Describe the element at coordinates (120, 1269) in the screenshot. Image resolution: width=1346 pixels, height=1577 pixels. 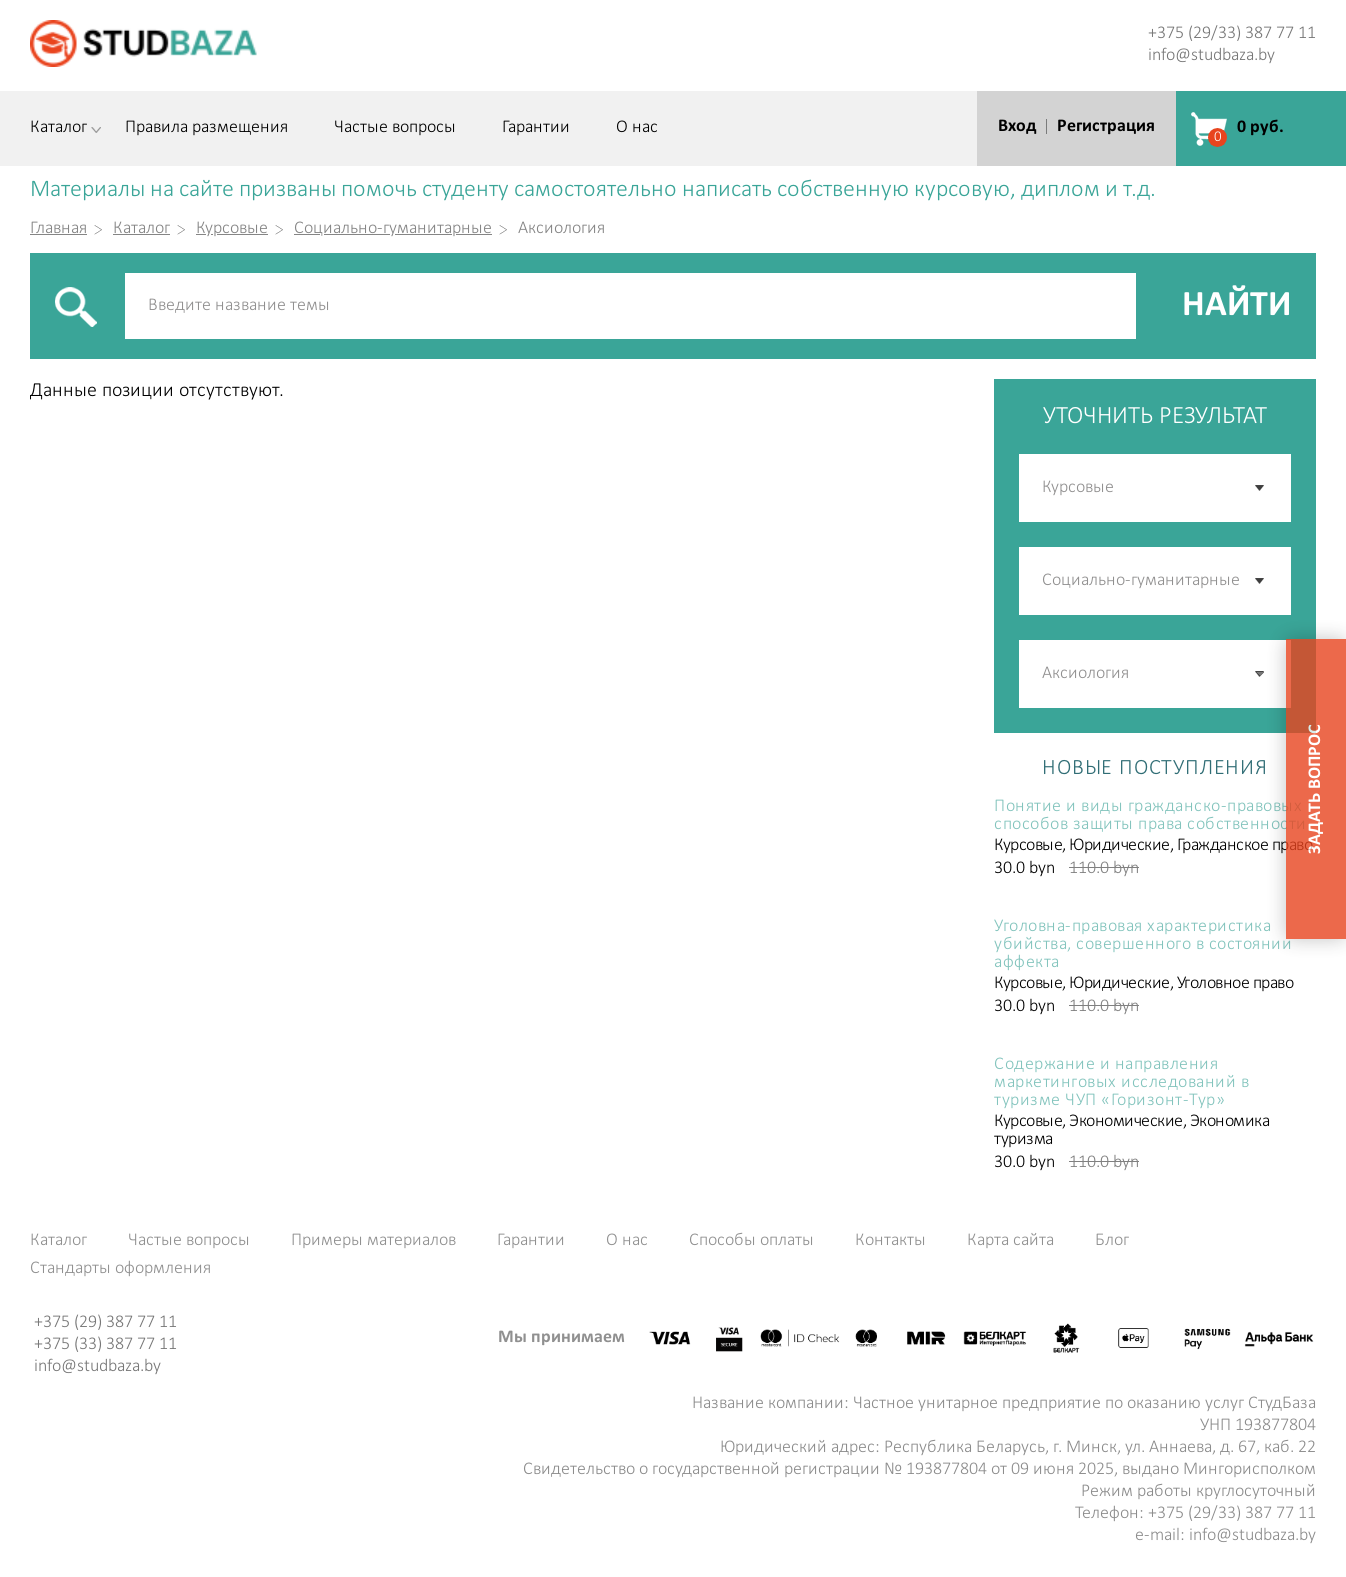
I see `Стандарты оформления` at that location.